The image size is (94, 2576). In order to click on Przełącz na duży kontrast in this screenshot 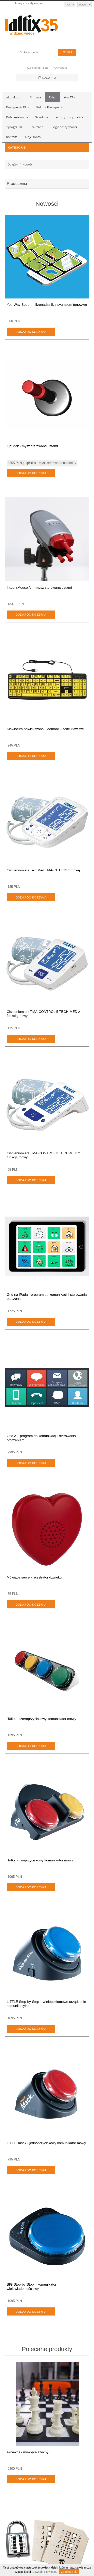, I will do `click(29, 3)`.